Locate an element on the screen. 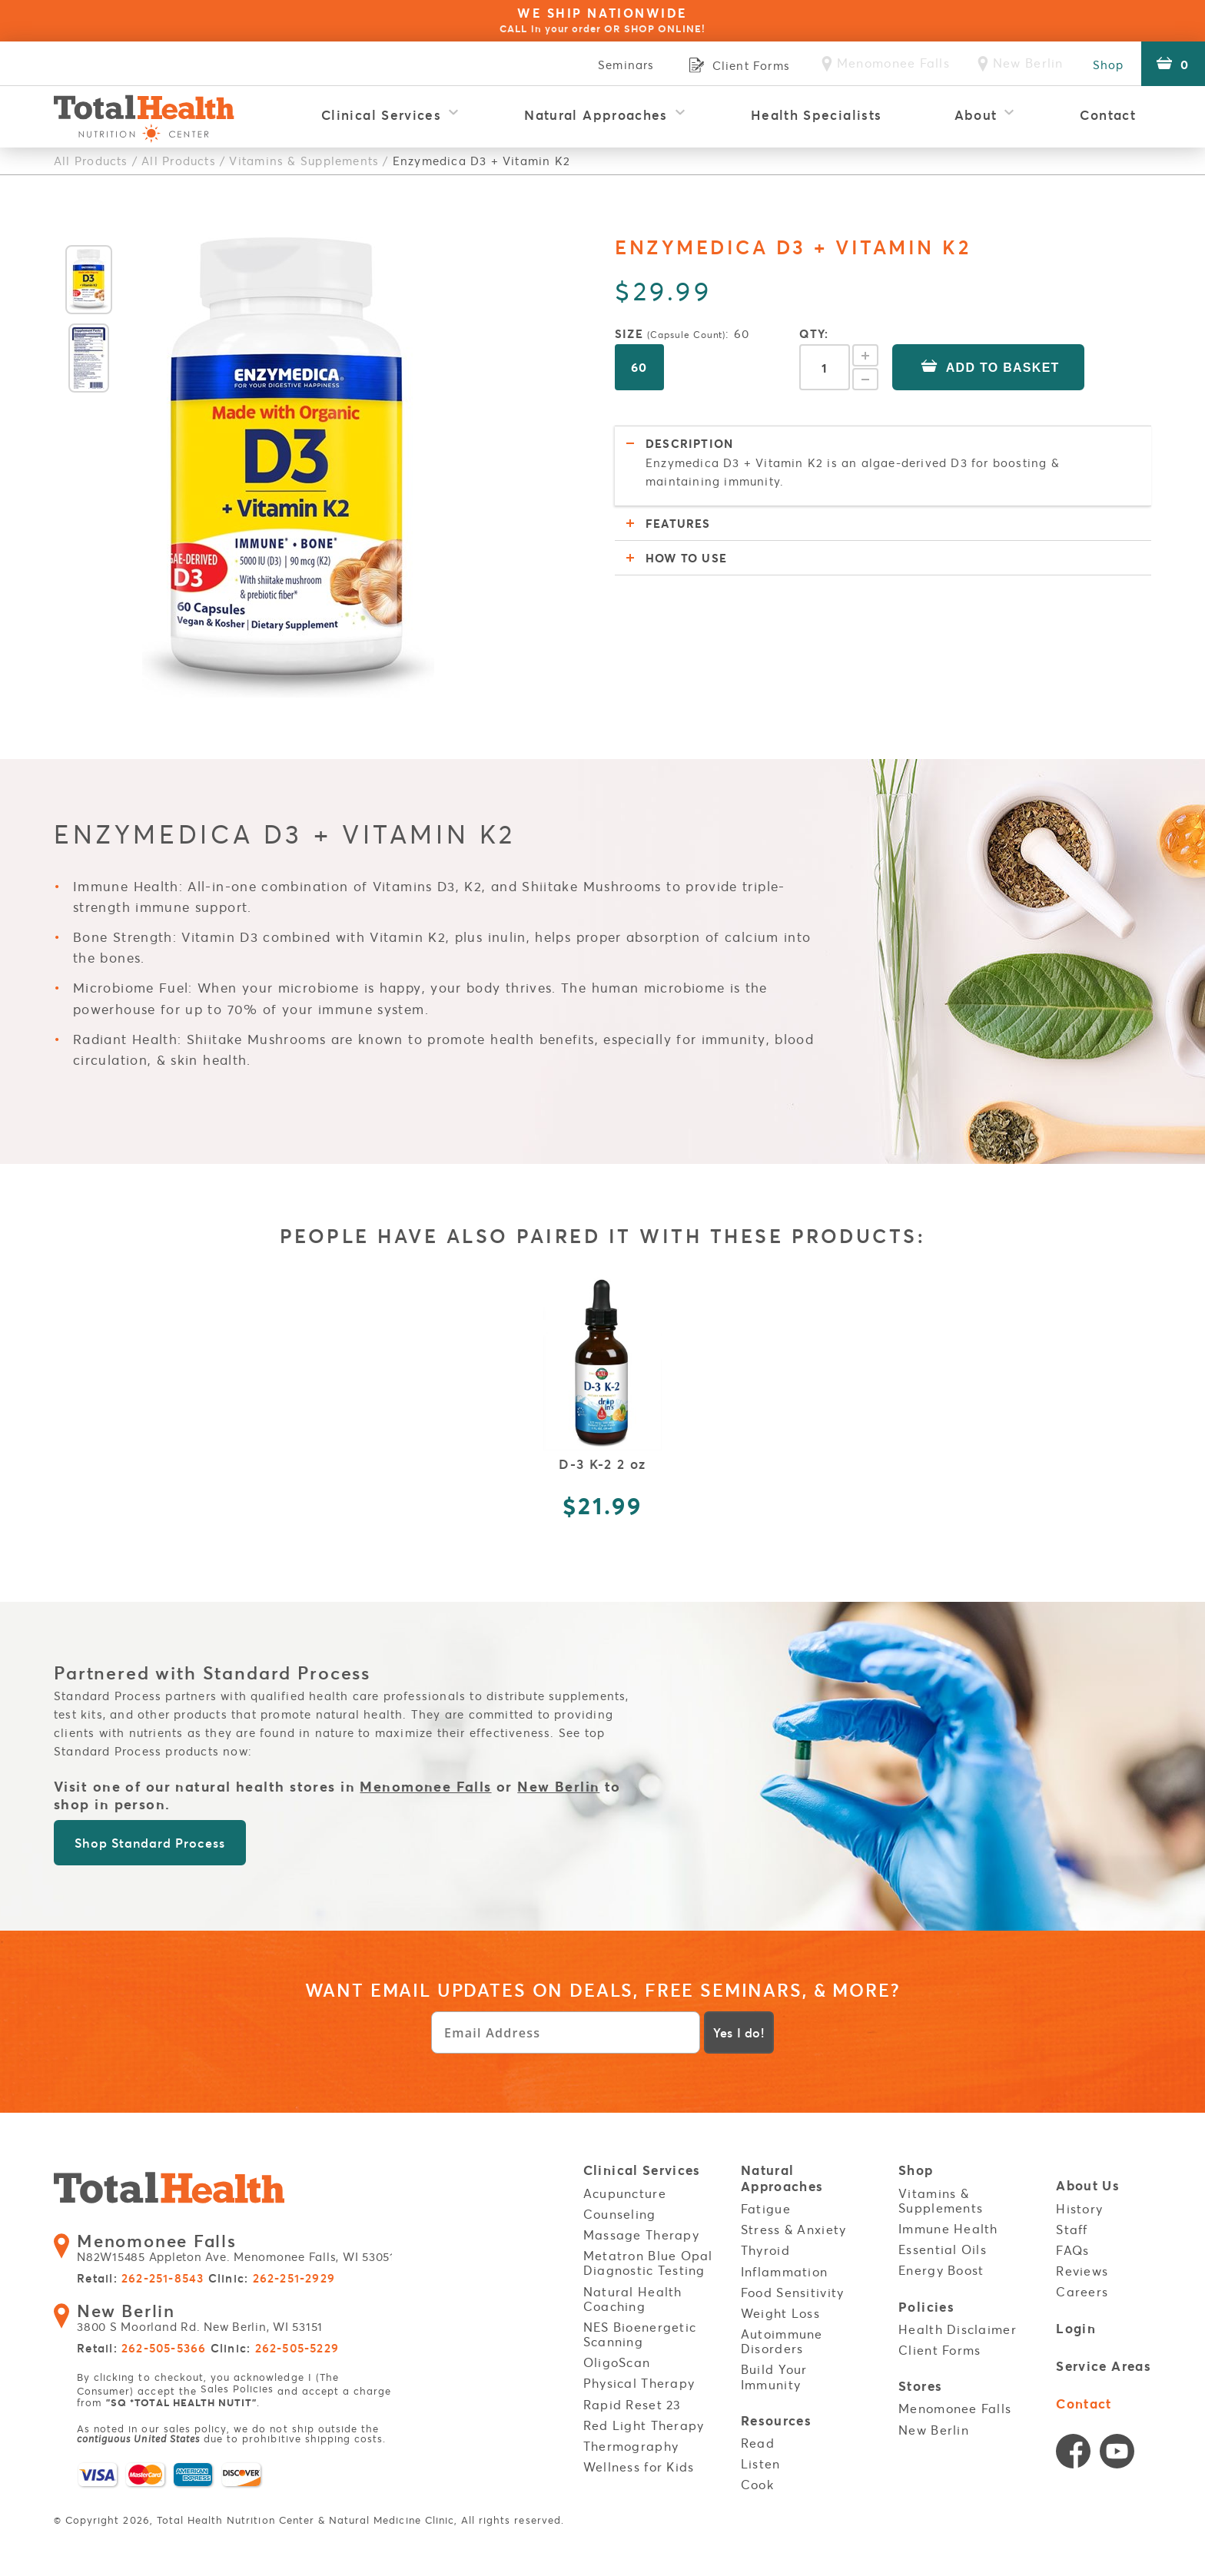 This screenshot has width=1205, height=2576. Autoimmune Disorders is located at coordinates (782, 2341).